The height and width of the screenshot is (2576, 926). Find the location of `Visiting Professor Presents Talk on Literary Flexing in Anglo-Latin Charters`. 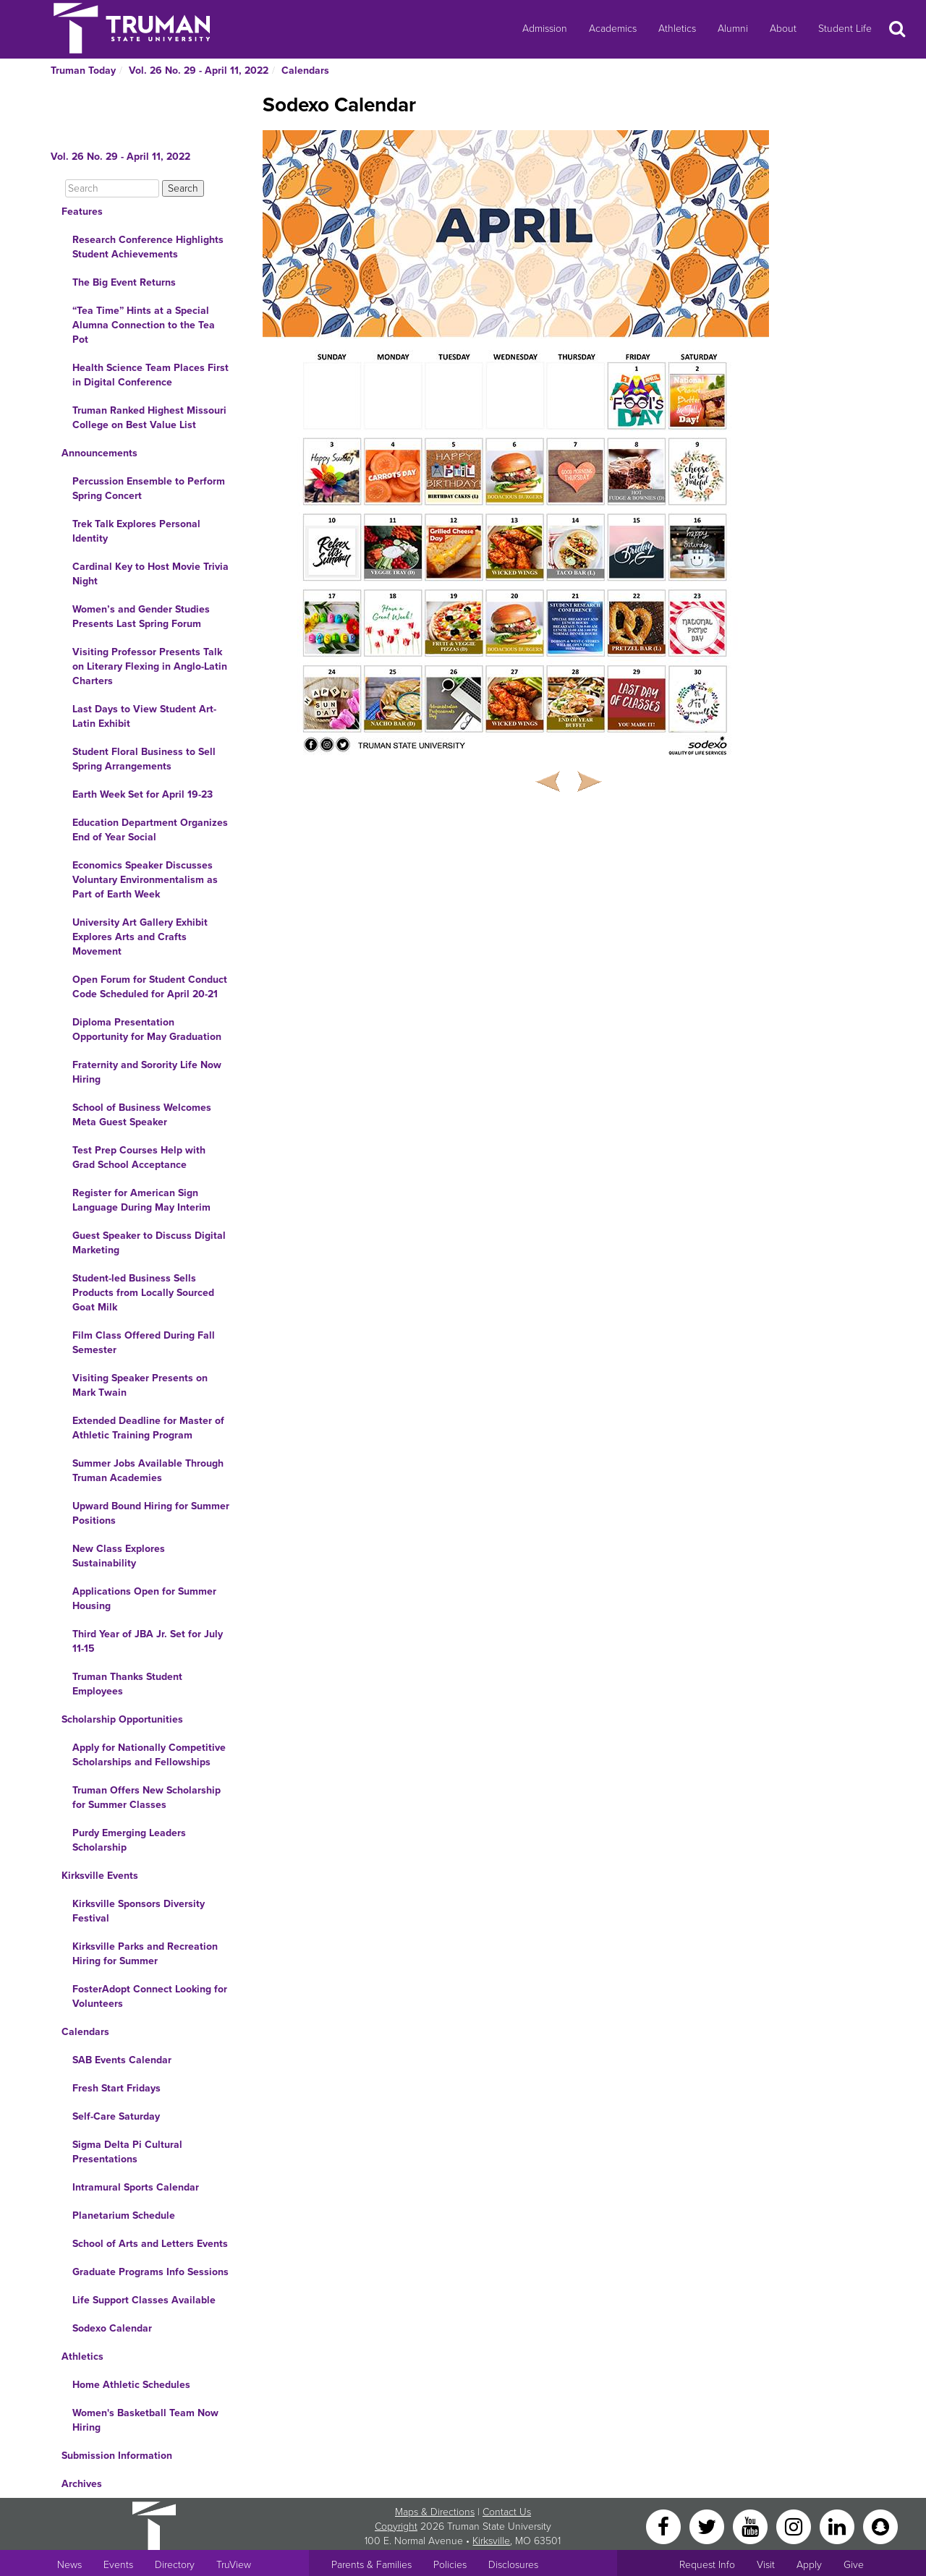

Visiting Professor Presents Talk on Literary Flexing in Anglo-Latin Charters is located at coordinates (149, 666).